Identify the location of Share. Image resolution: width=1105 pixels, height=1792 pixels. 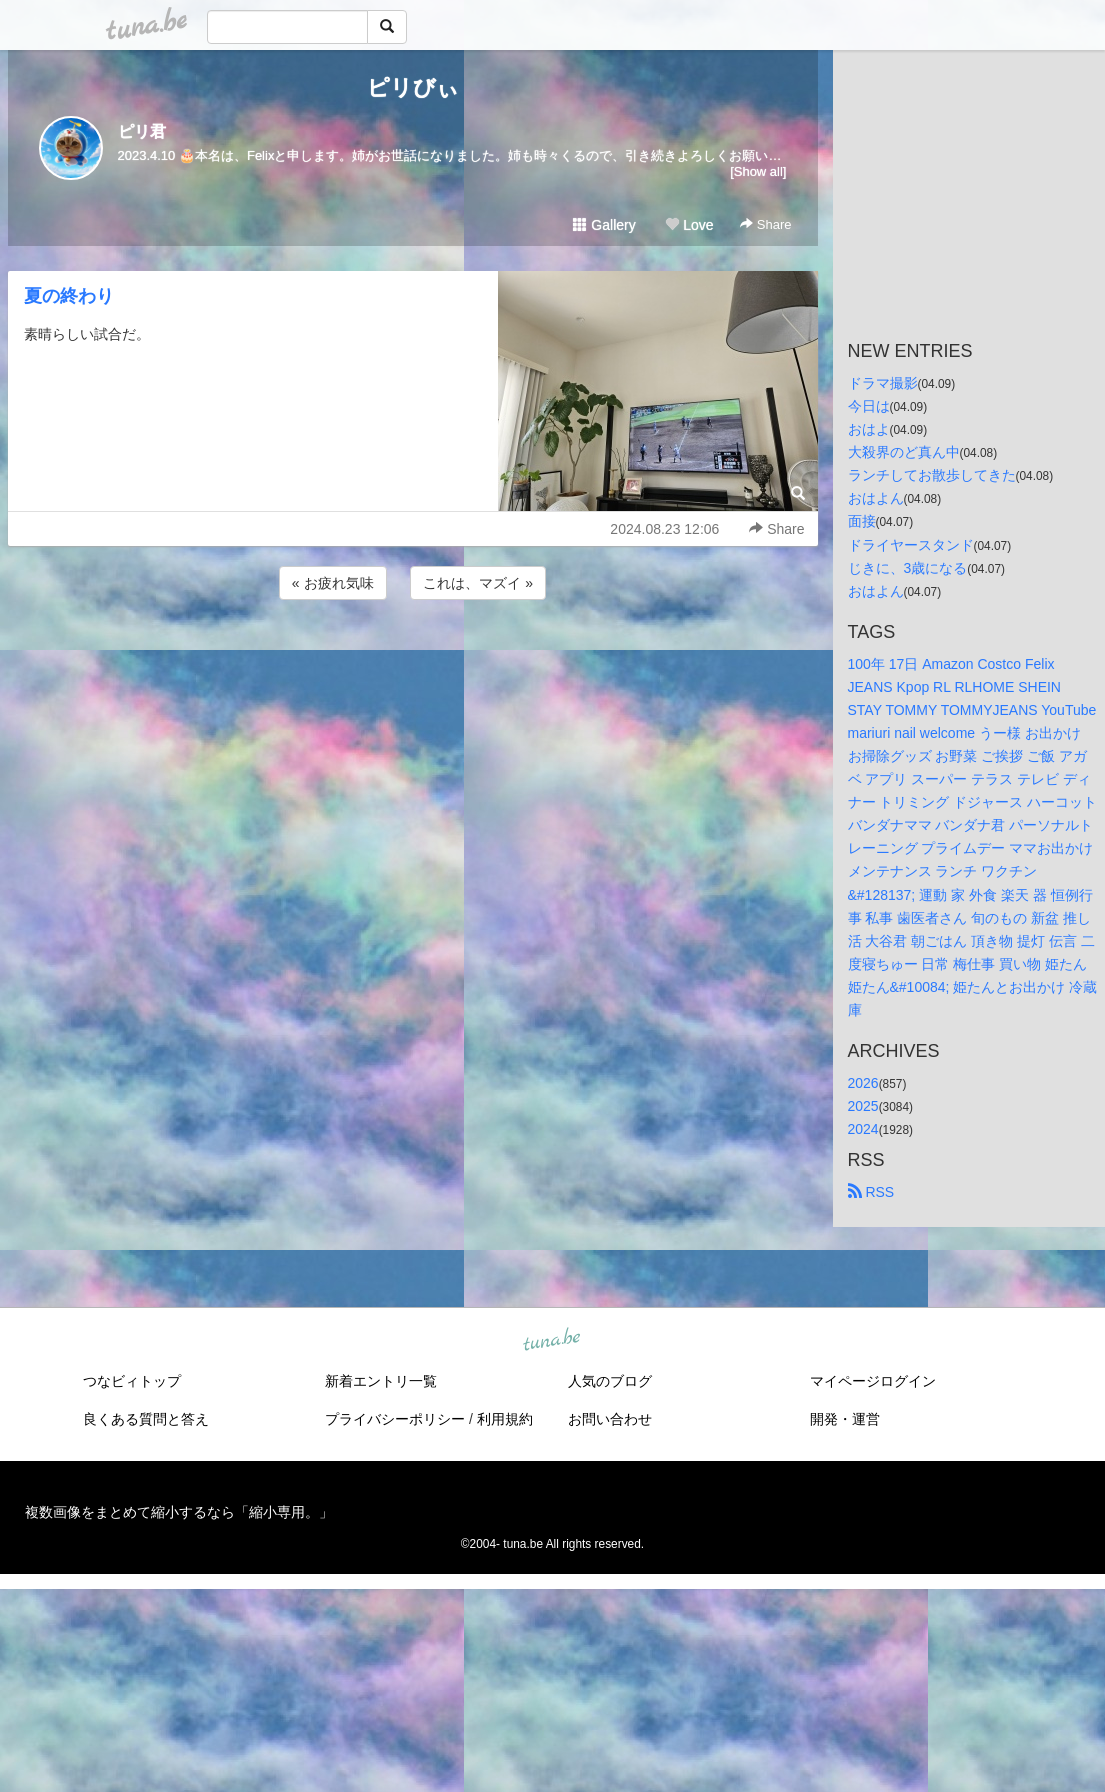
(765, 224).